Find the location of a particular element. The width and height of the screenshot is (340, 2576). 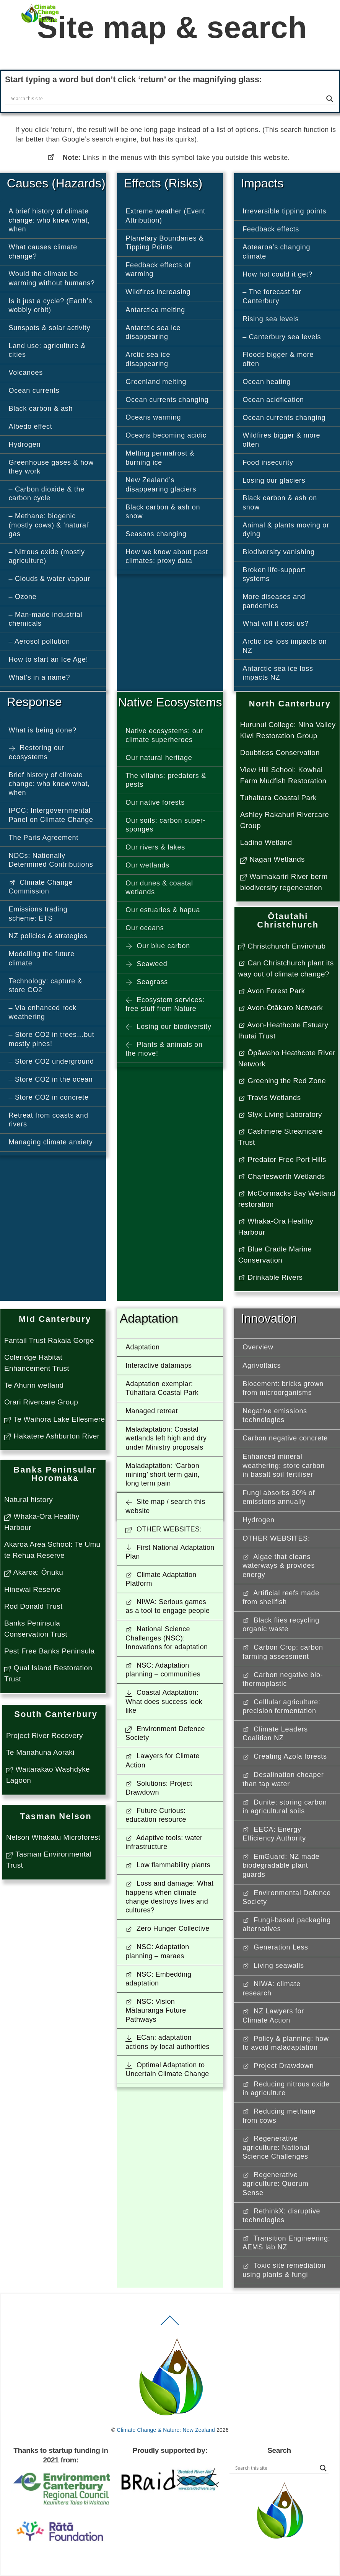

Travis Wetlands is located at coordinates (269, 1098).